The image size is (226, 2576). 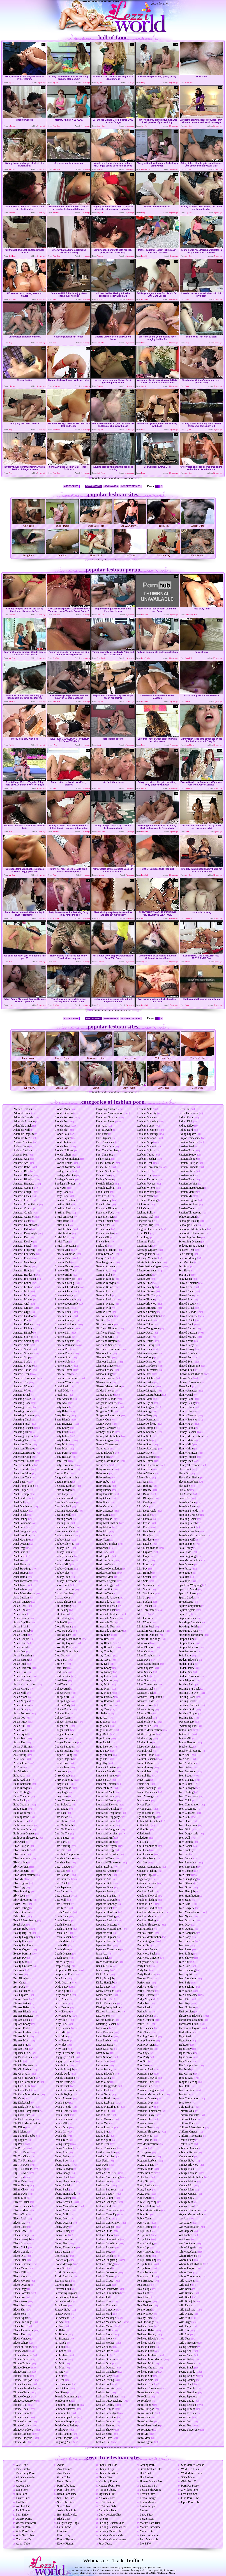 I want to click on Anal Domination, so click(x=23, y=1506).